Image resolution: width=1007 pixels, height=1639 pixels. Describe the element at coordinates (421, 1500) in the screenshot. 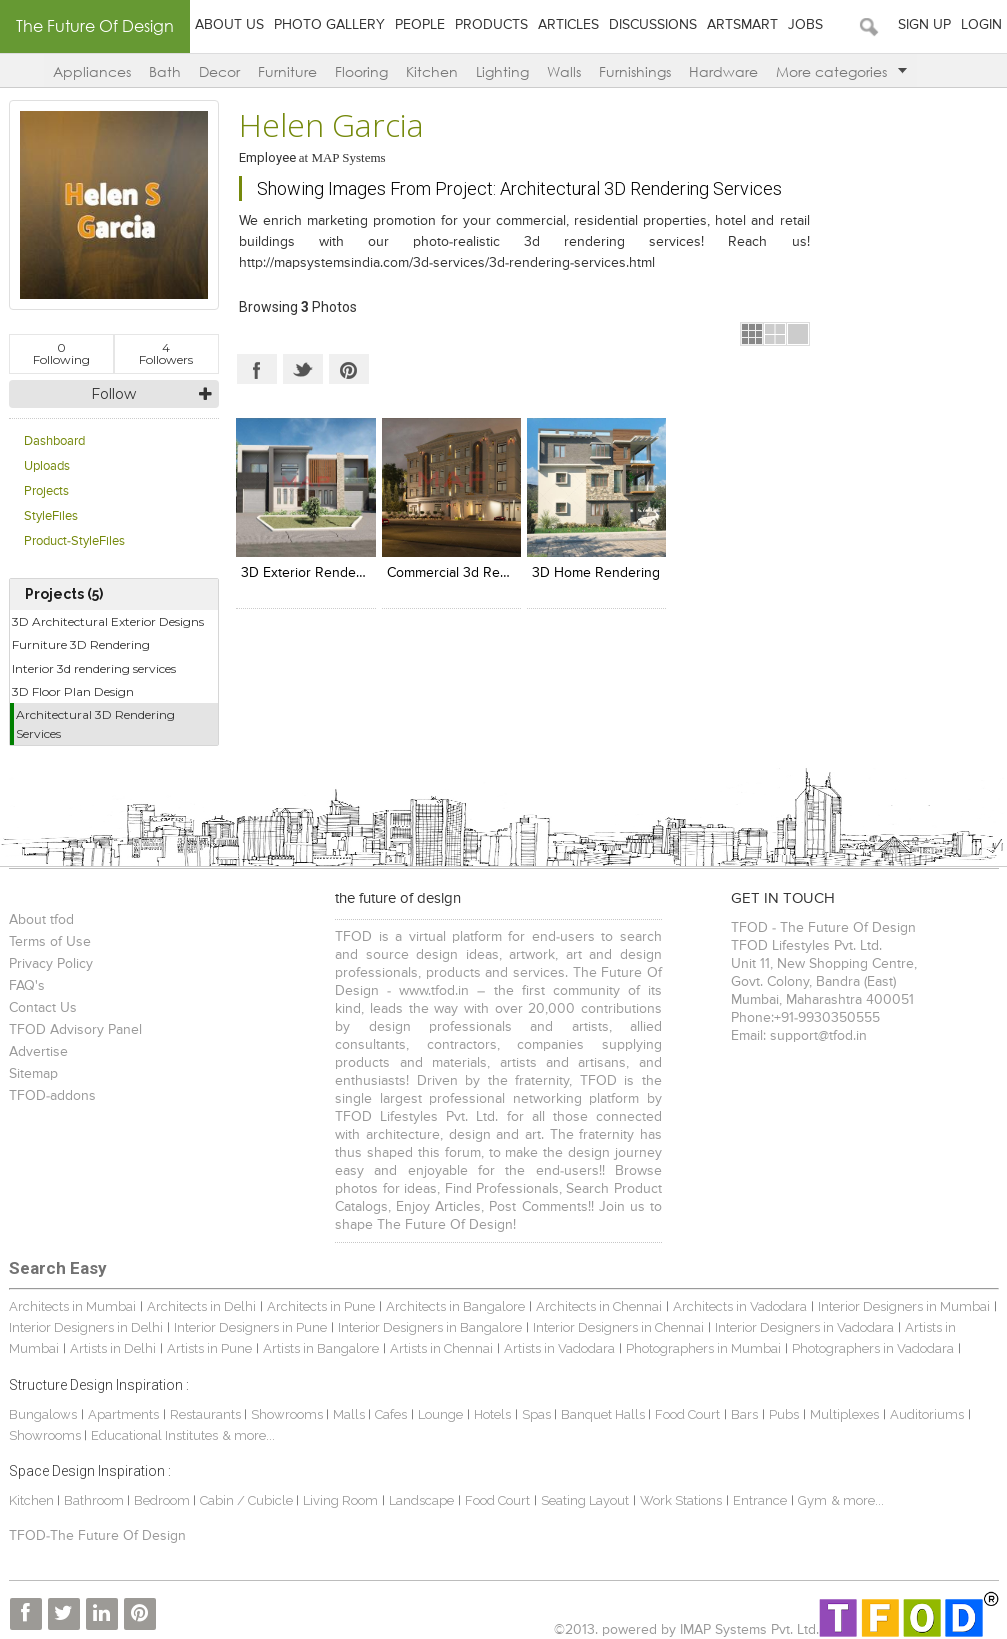

I see `Landscape` at that location.